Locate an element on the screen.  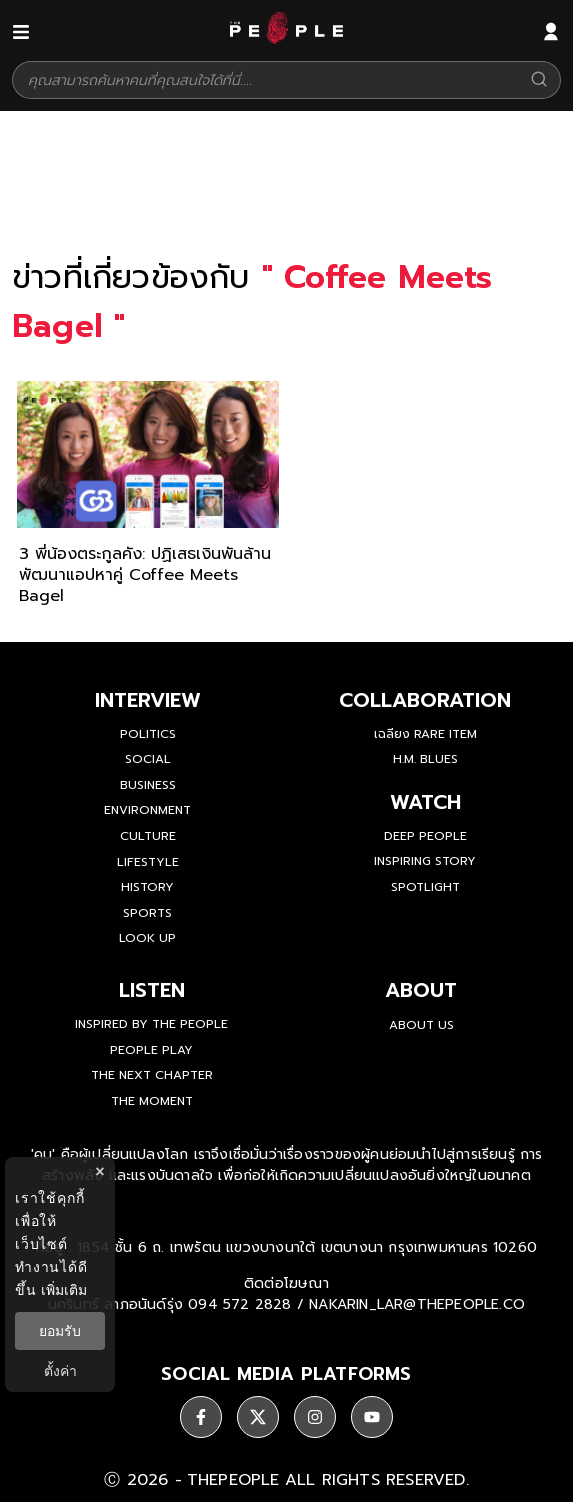
History [history] is located at coordinates (147, 887).